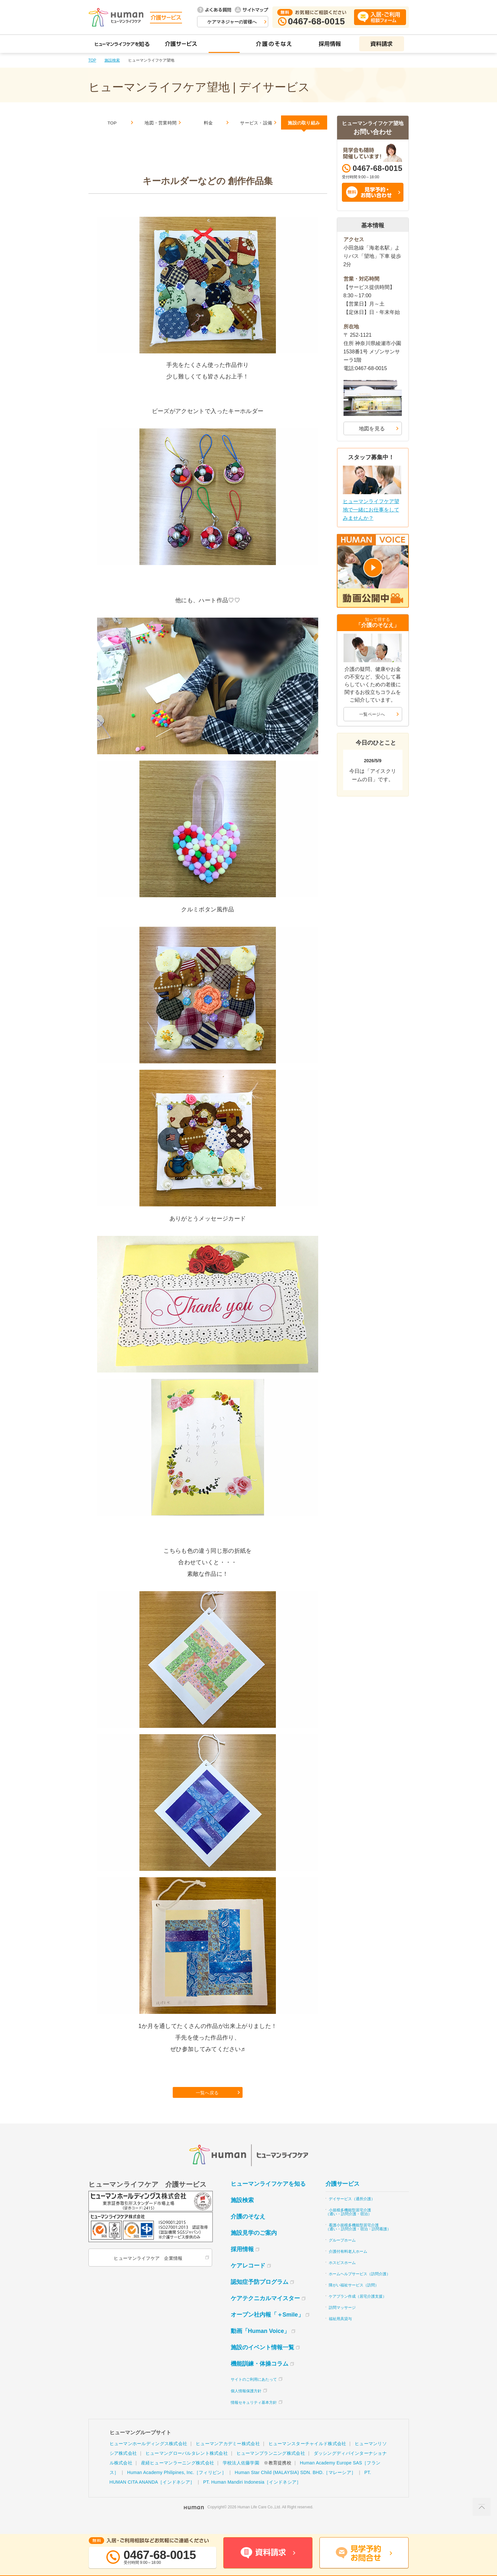 This screenshot has height=2576, width=497. Describe the element at coordinates (270, 2465) in the screenshot. I see `ヒューマンプランニング株式会社` at that location.